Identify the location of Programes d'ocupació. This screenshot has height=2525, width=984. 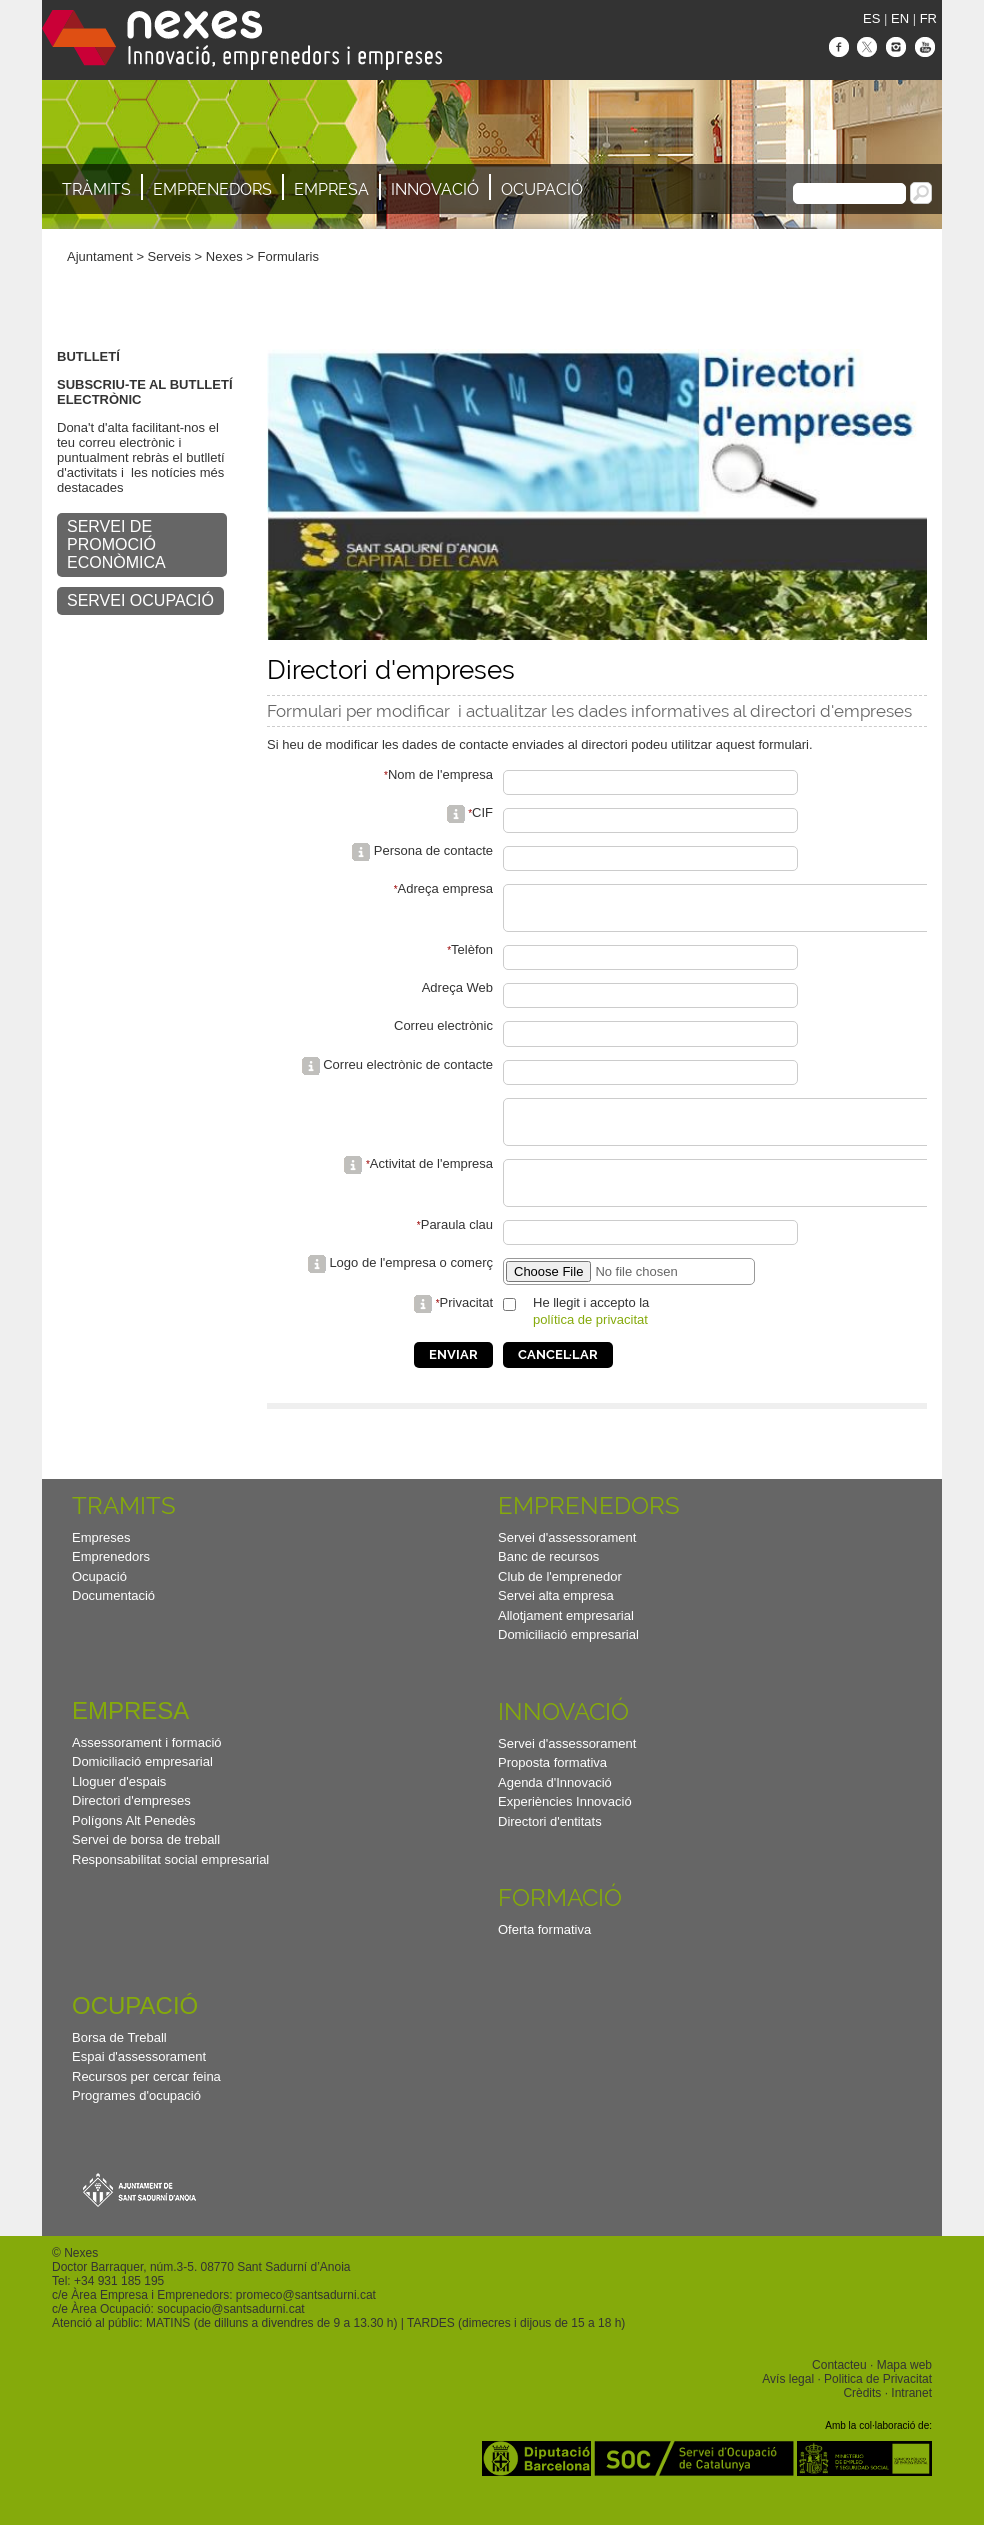
(136, 2122).